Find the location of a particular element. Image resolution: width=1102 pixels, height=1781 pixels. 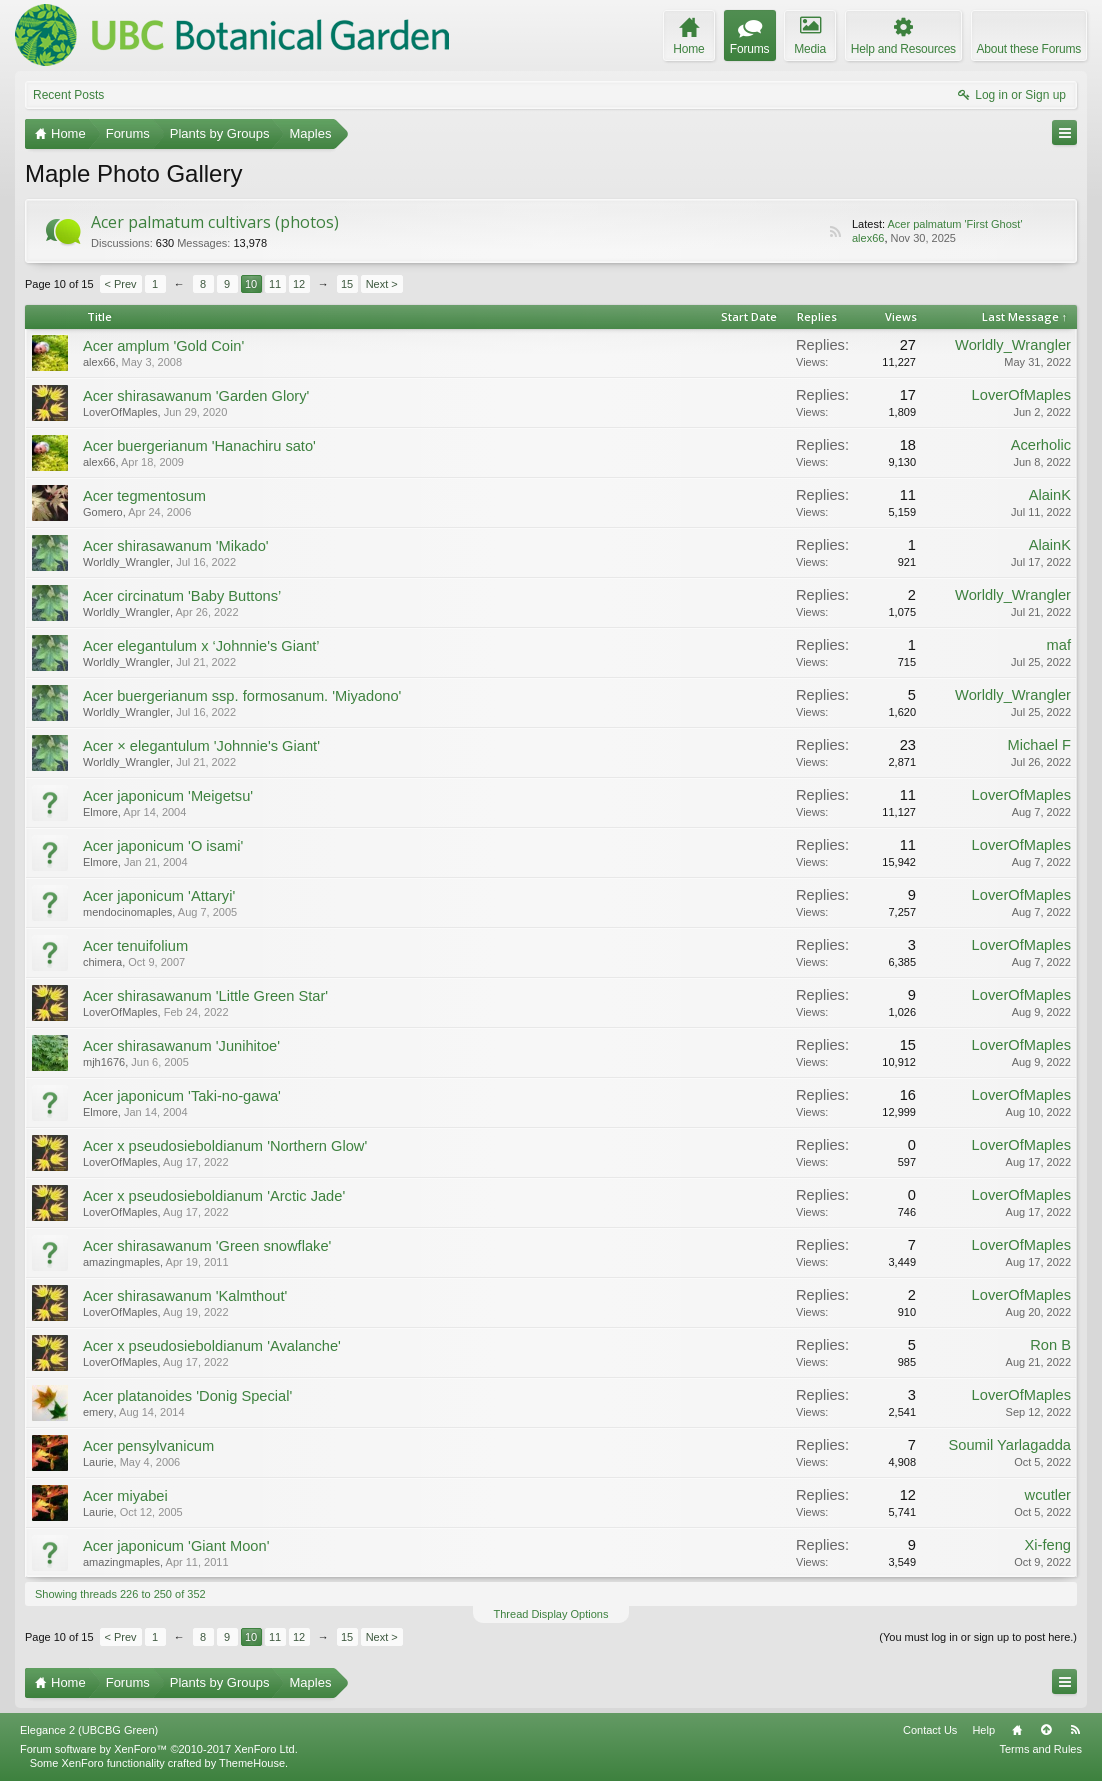

Acer pensylvanicum is located at coordinates (148, 1446).